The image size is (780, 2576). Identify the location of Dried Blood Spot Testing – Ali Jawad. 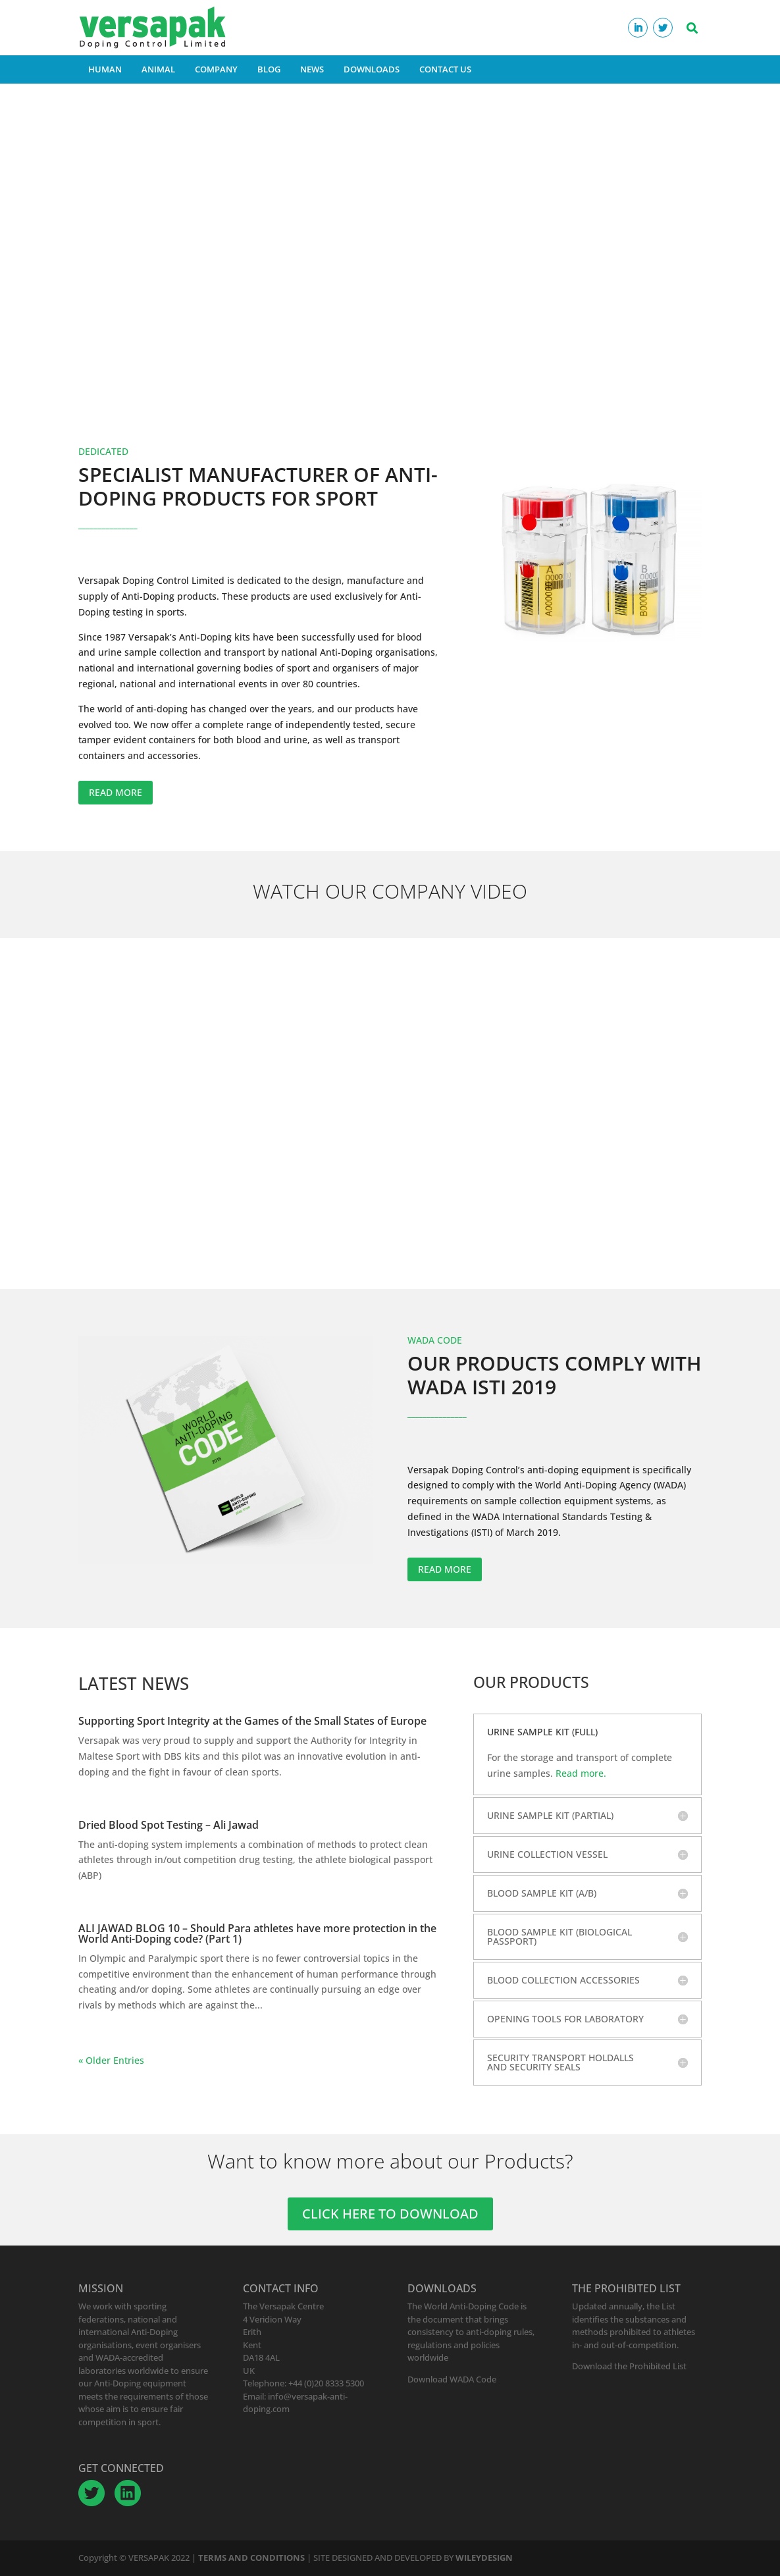
(168, 1825).